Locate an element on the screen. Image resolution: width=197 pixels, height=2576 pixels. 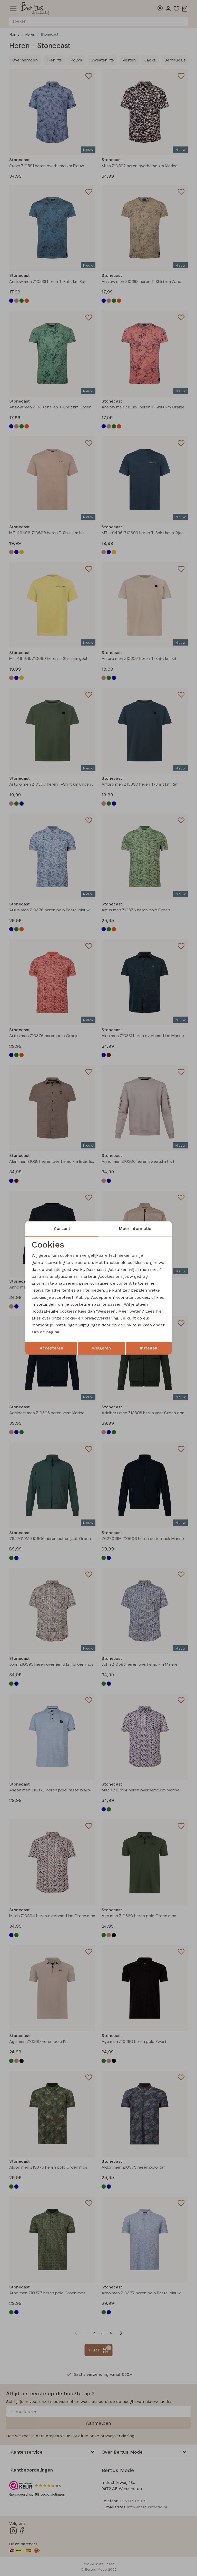
Instellen is located at coordinates (148, 1348).